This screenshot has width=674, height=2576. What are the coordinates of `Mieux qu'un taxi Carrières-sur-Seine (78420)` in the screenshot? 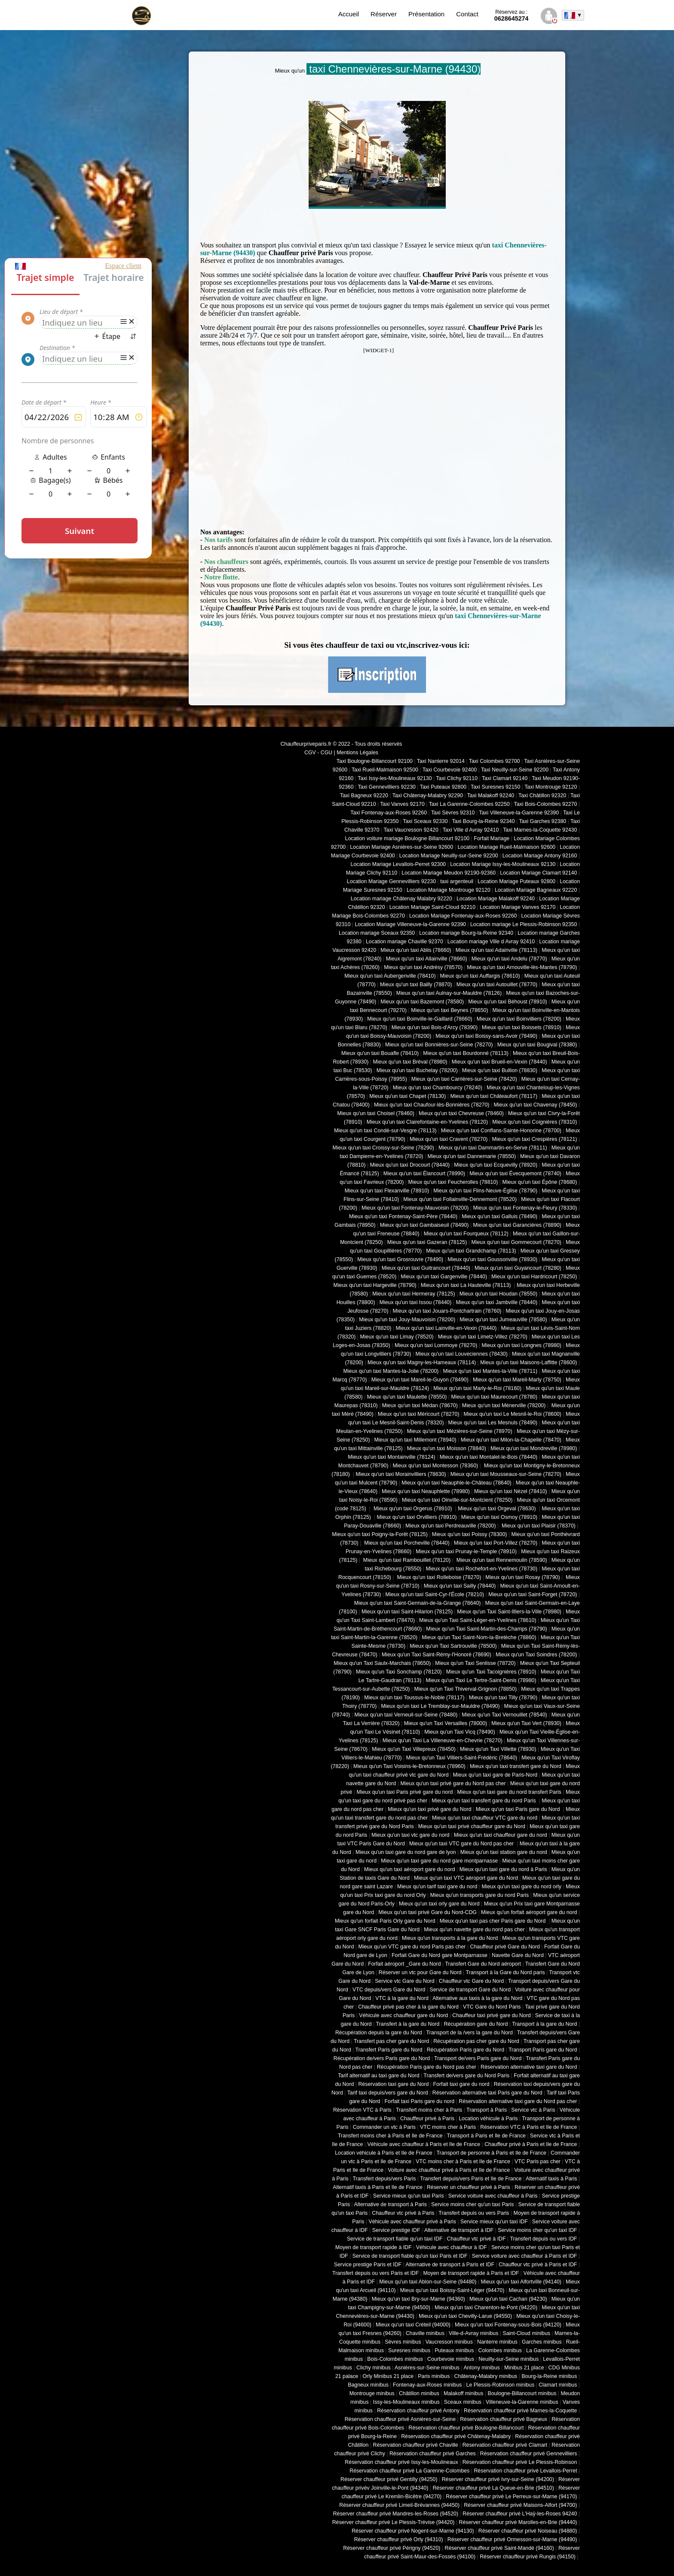 It's located at (464, 1079).